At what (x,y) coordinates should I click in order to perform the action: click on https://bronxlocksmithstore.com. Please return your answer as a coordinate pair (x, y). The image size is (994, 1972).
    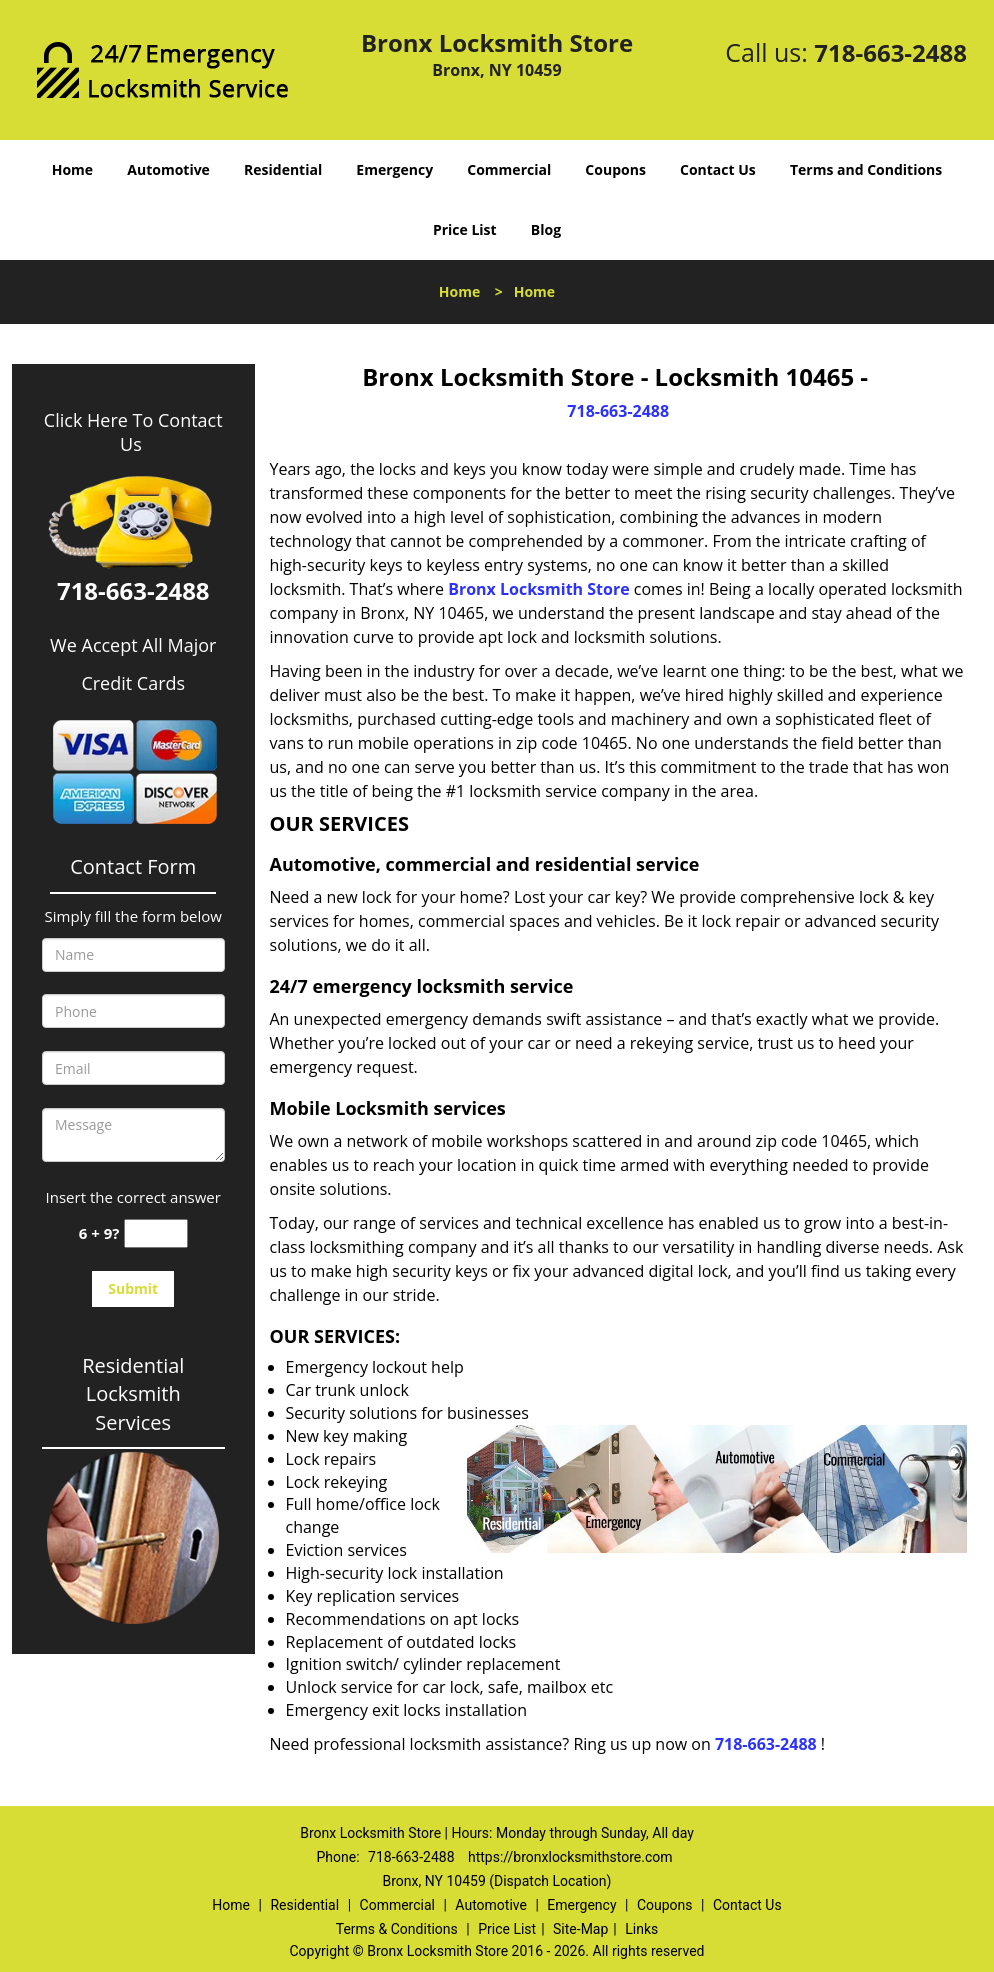
    Looking at the image, I should click on (570, 1857).